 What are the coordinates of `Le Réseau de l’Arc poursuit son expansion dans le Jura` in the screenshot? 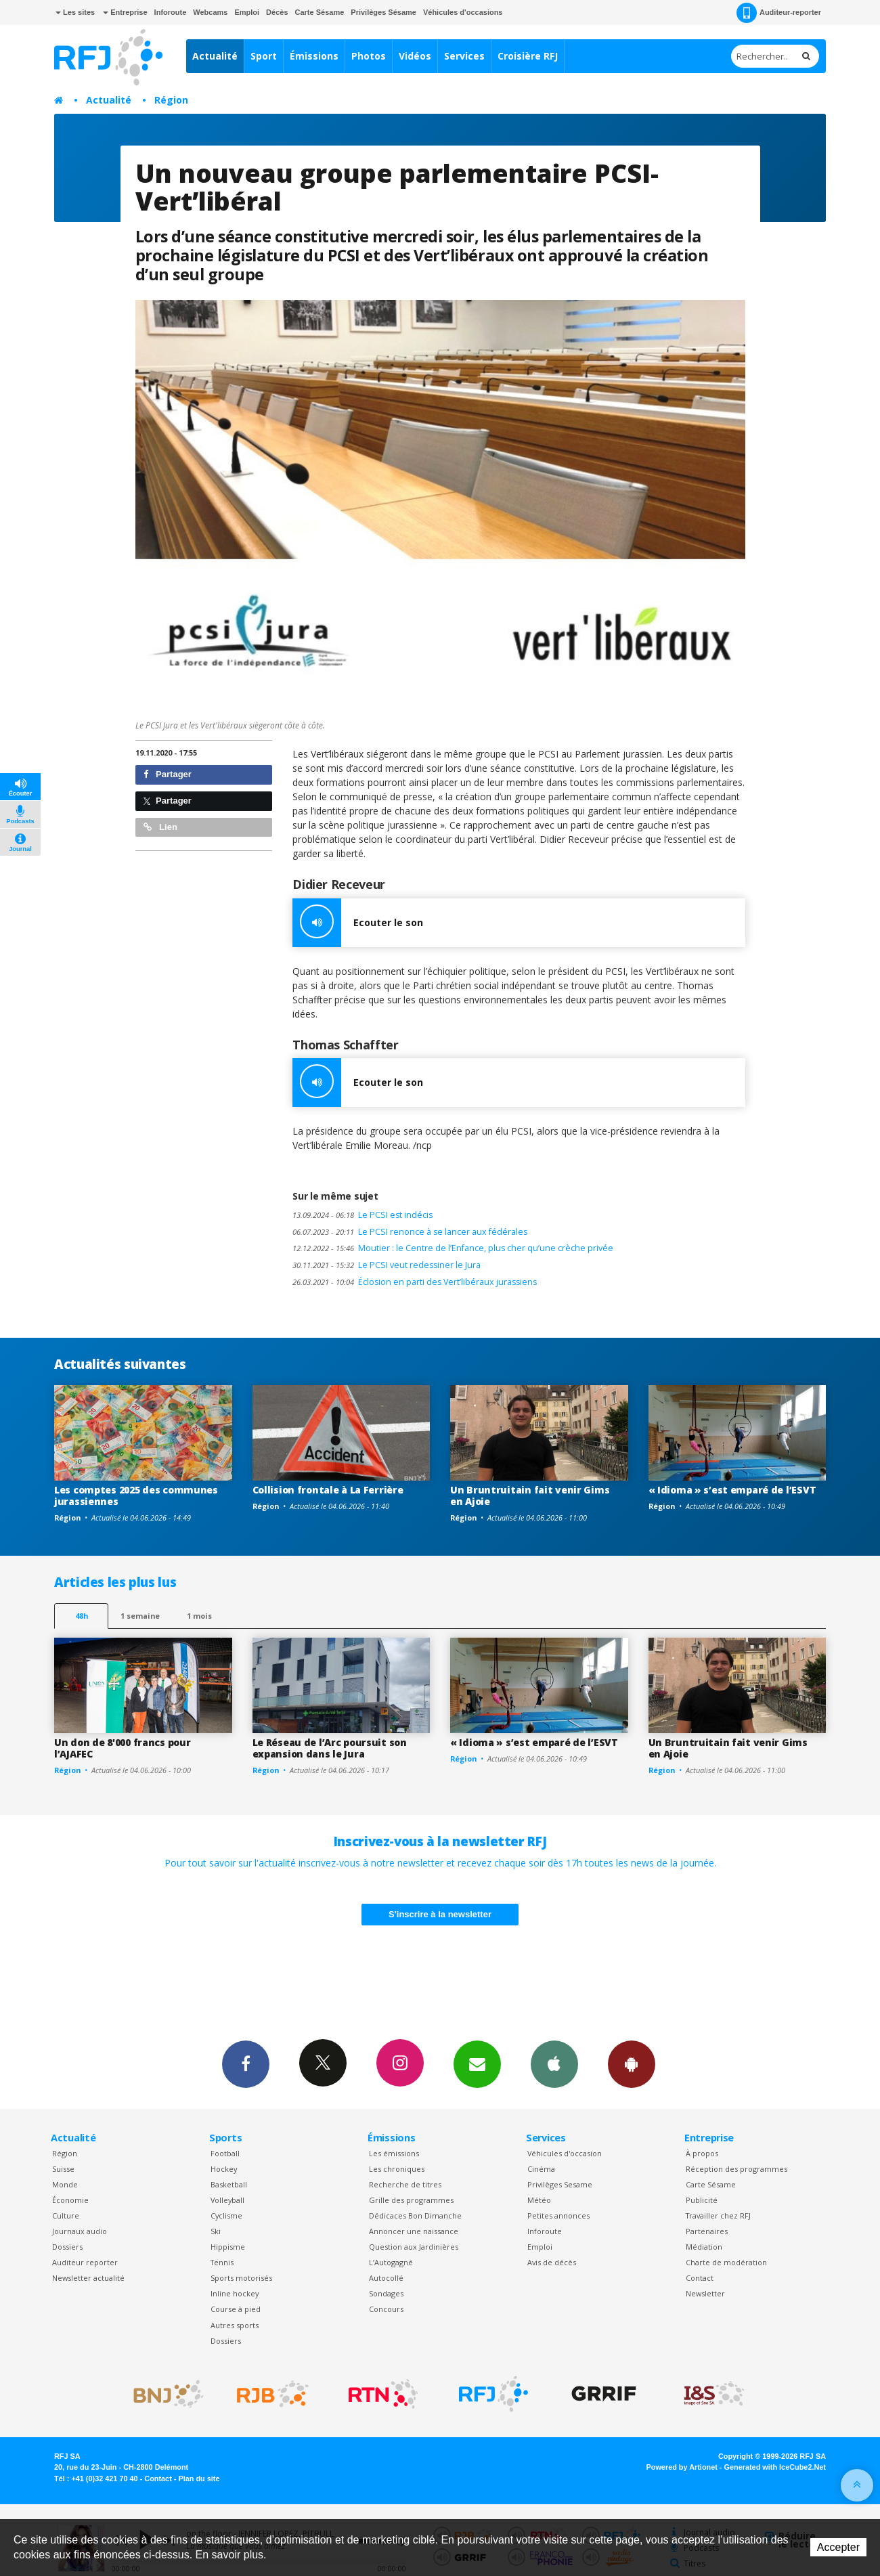 It's located at (329, 1748).